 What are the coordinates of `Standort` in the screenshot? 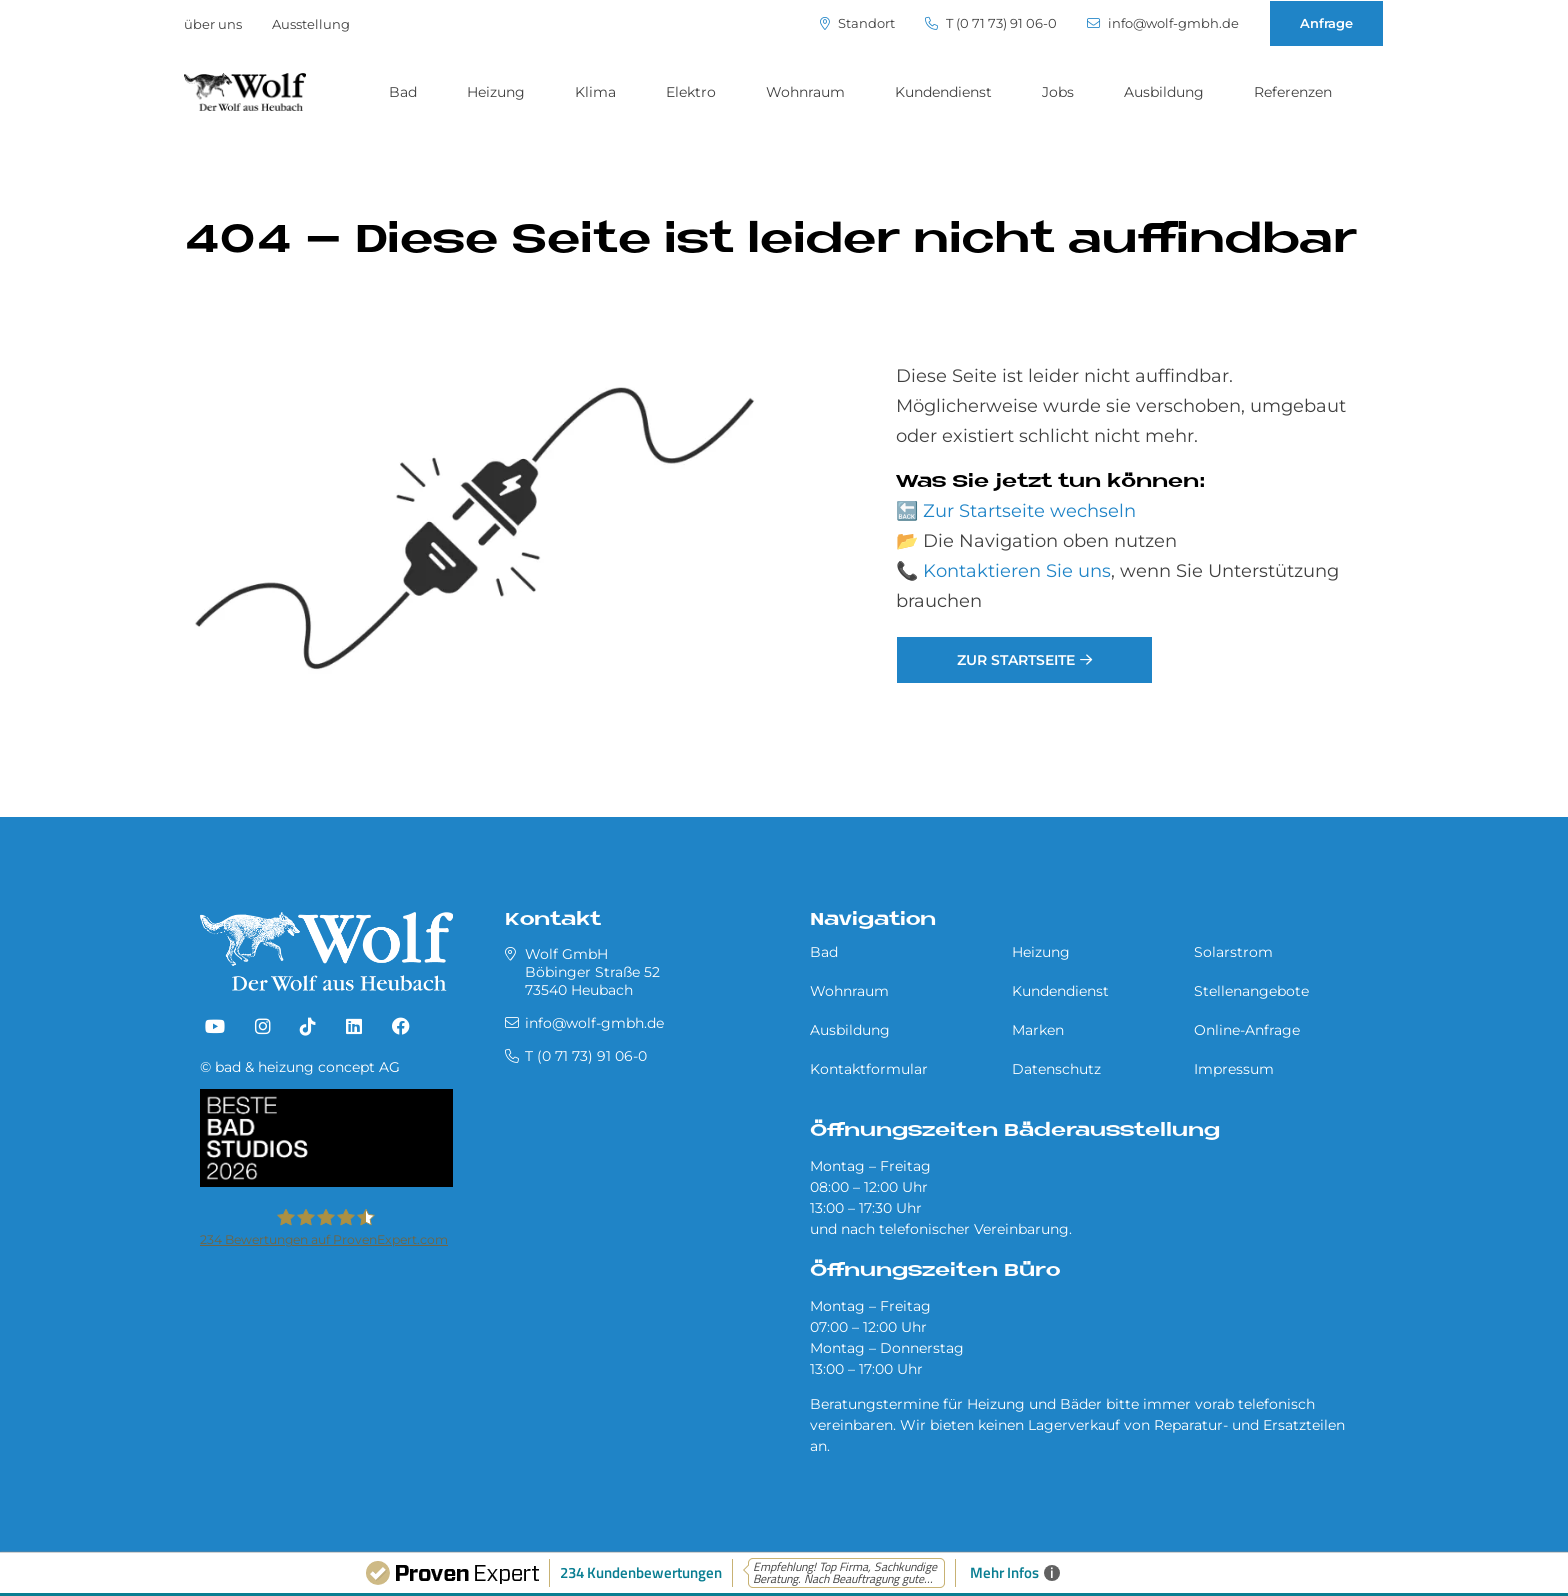 It's located at (857, 23).